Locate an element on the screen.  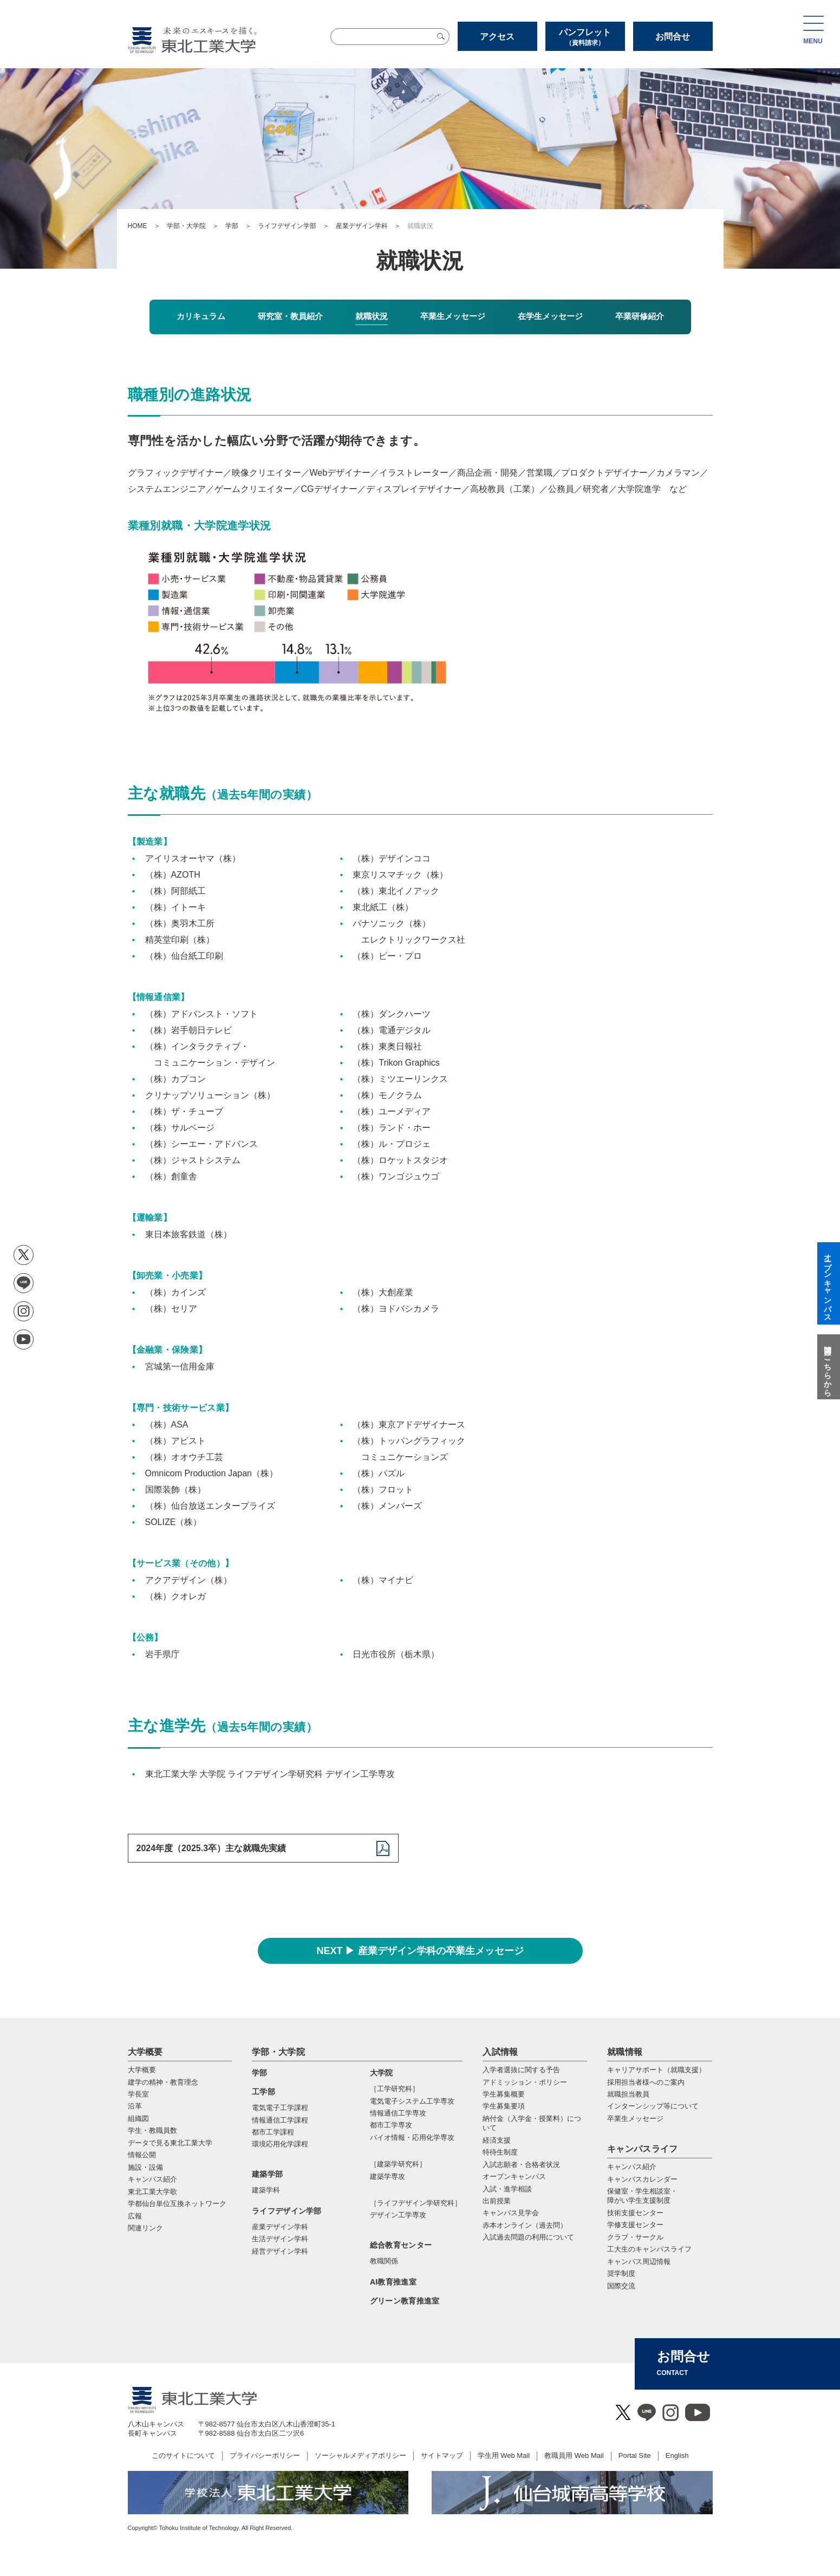
キャンパスカレンダー is located at coordinates (642, 2179).